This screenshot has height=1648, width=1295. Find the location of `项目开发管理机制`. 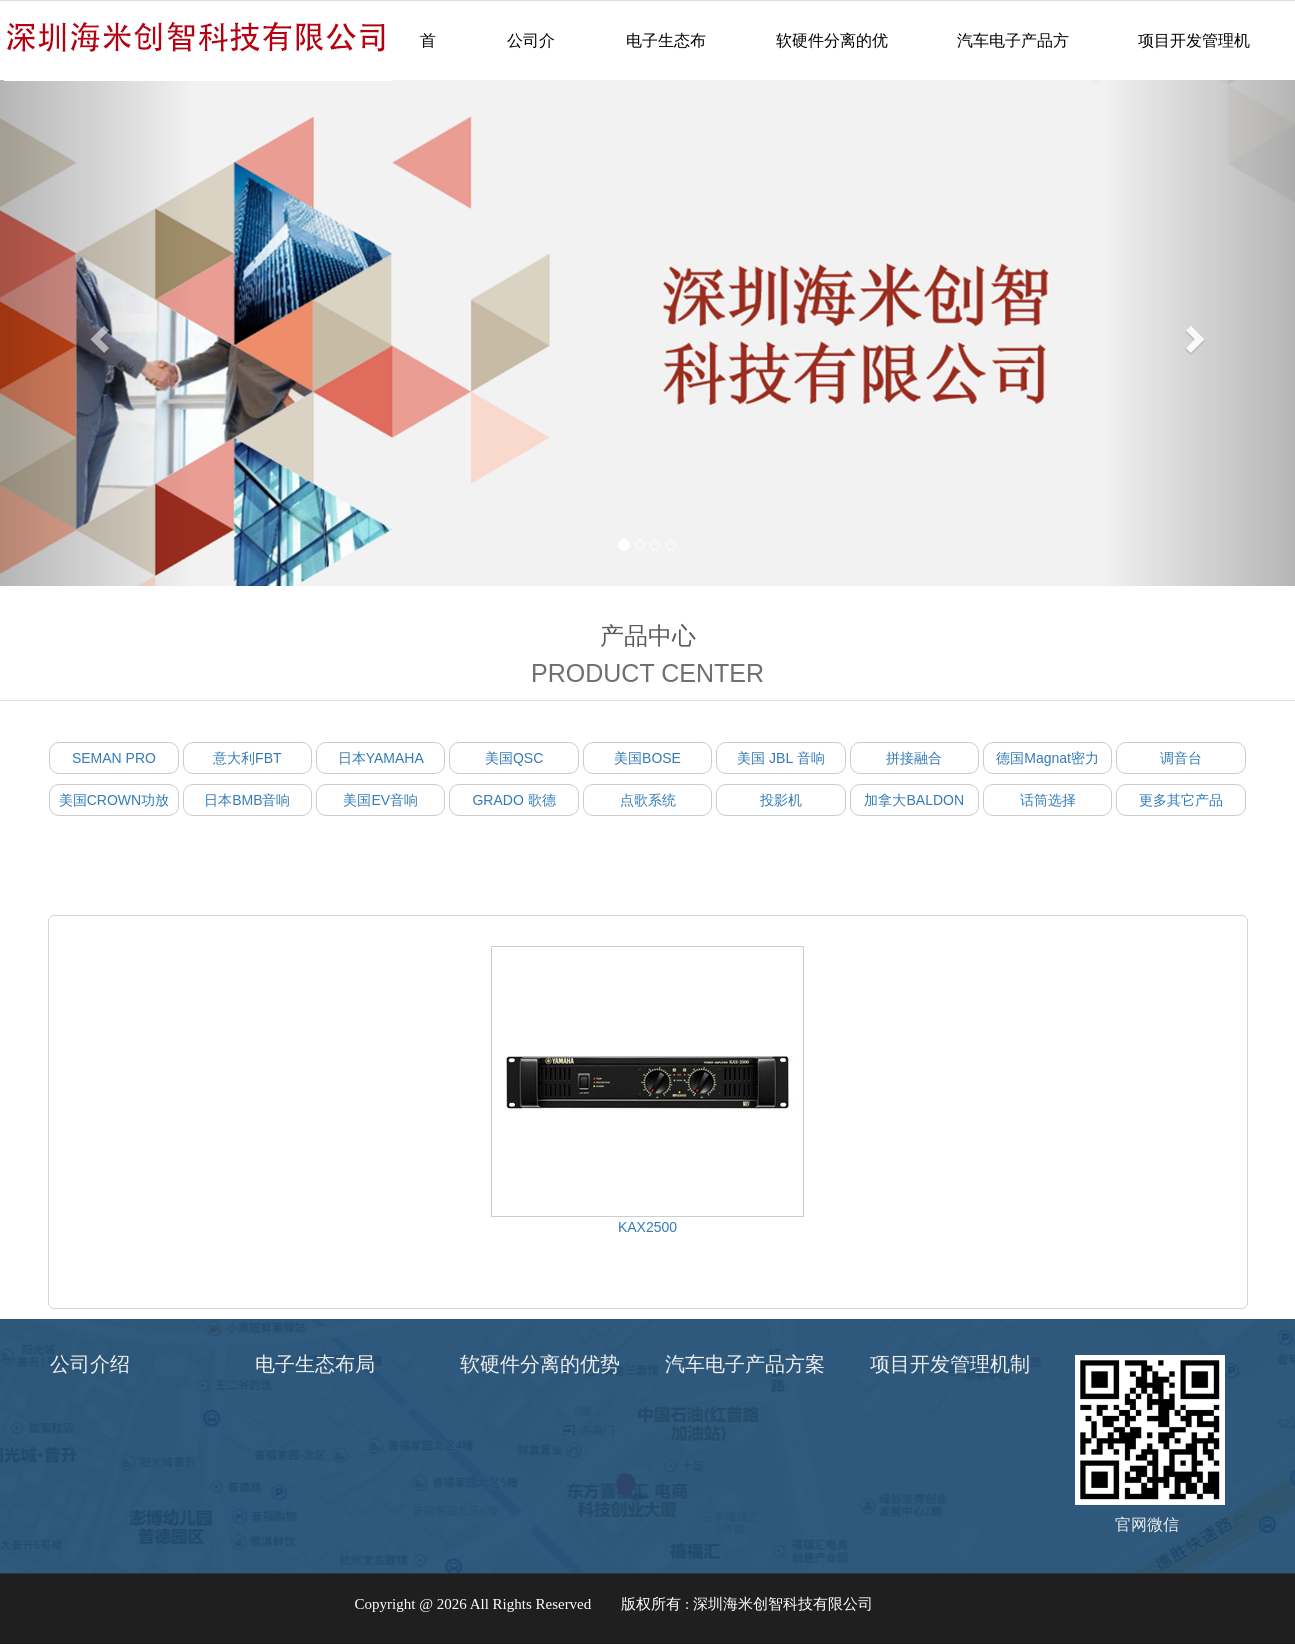

项目开发管理机制 is located at coordinates (1194, 56).